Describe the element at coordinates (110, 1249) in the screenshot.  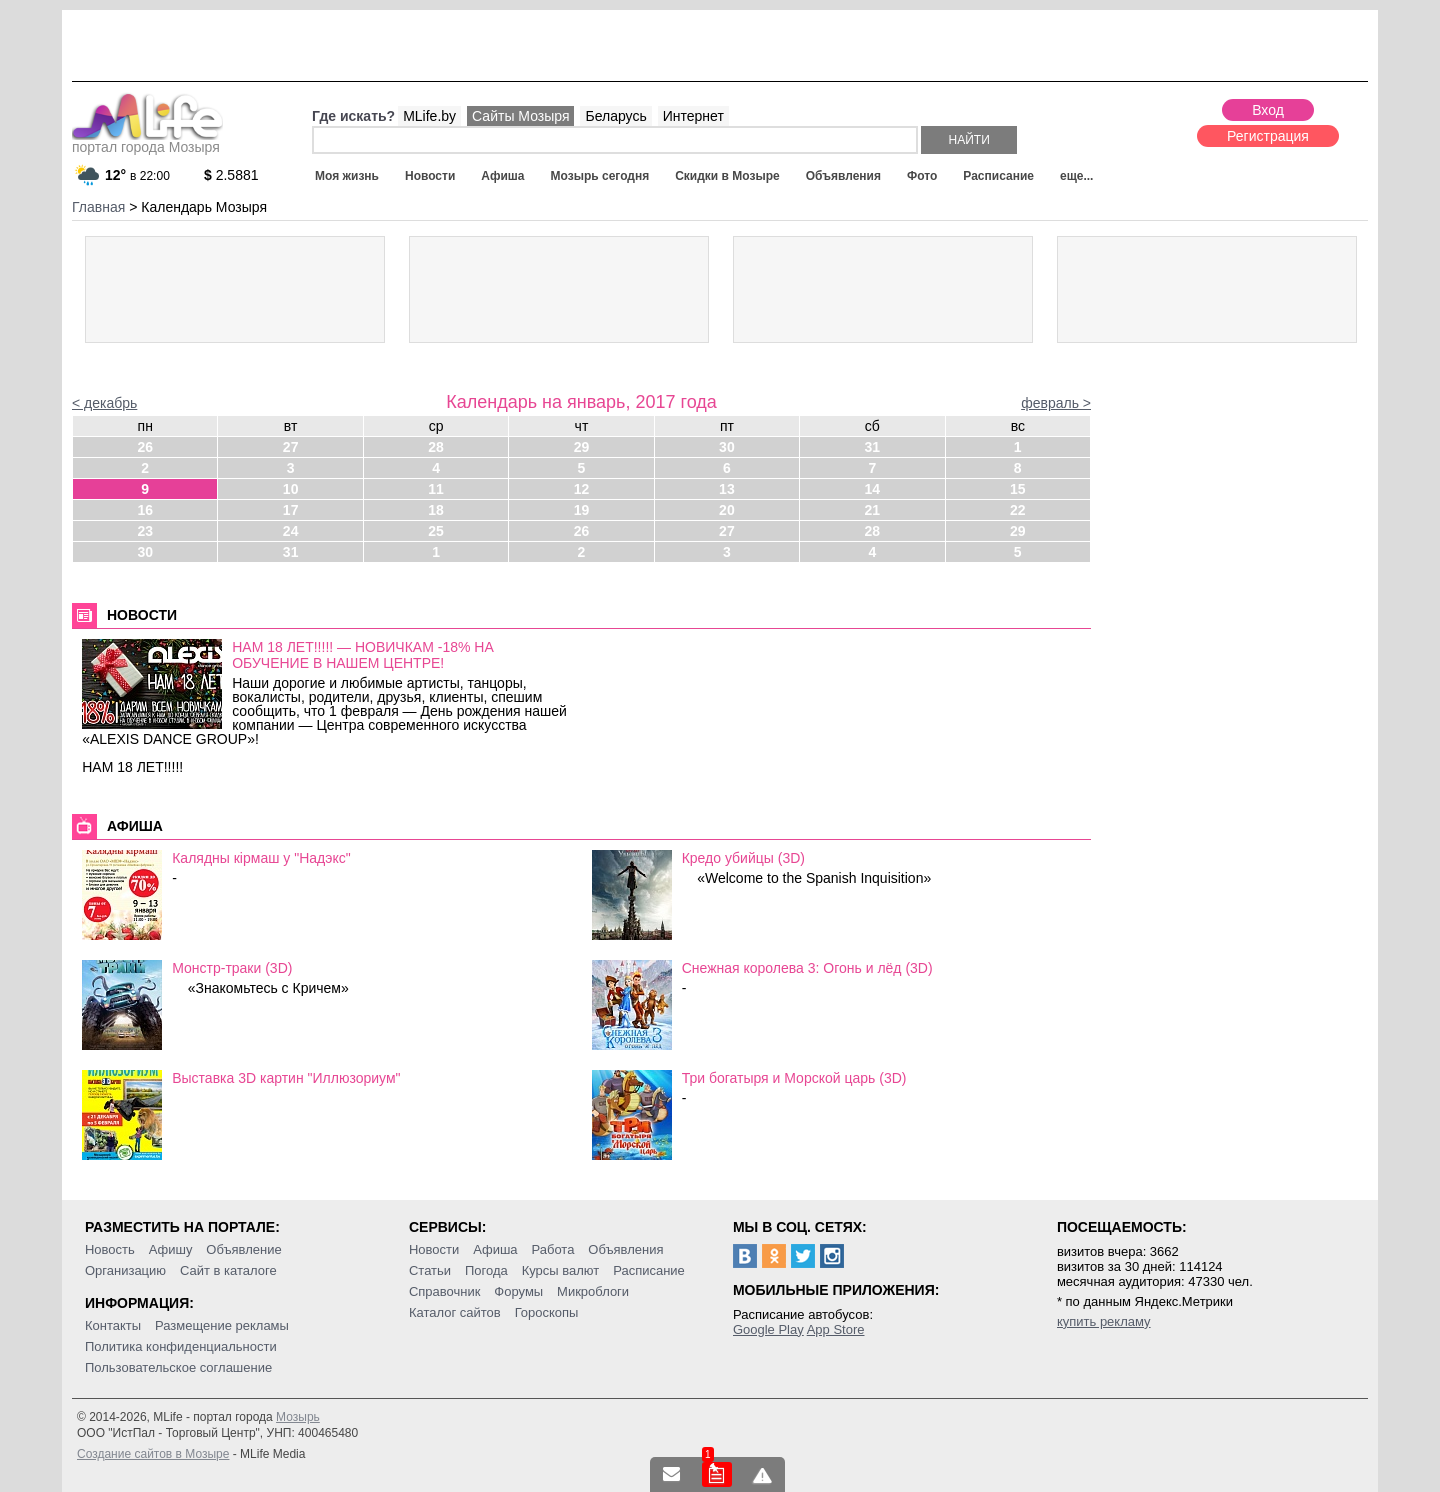
I see `Новость` at that location.